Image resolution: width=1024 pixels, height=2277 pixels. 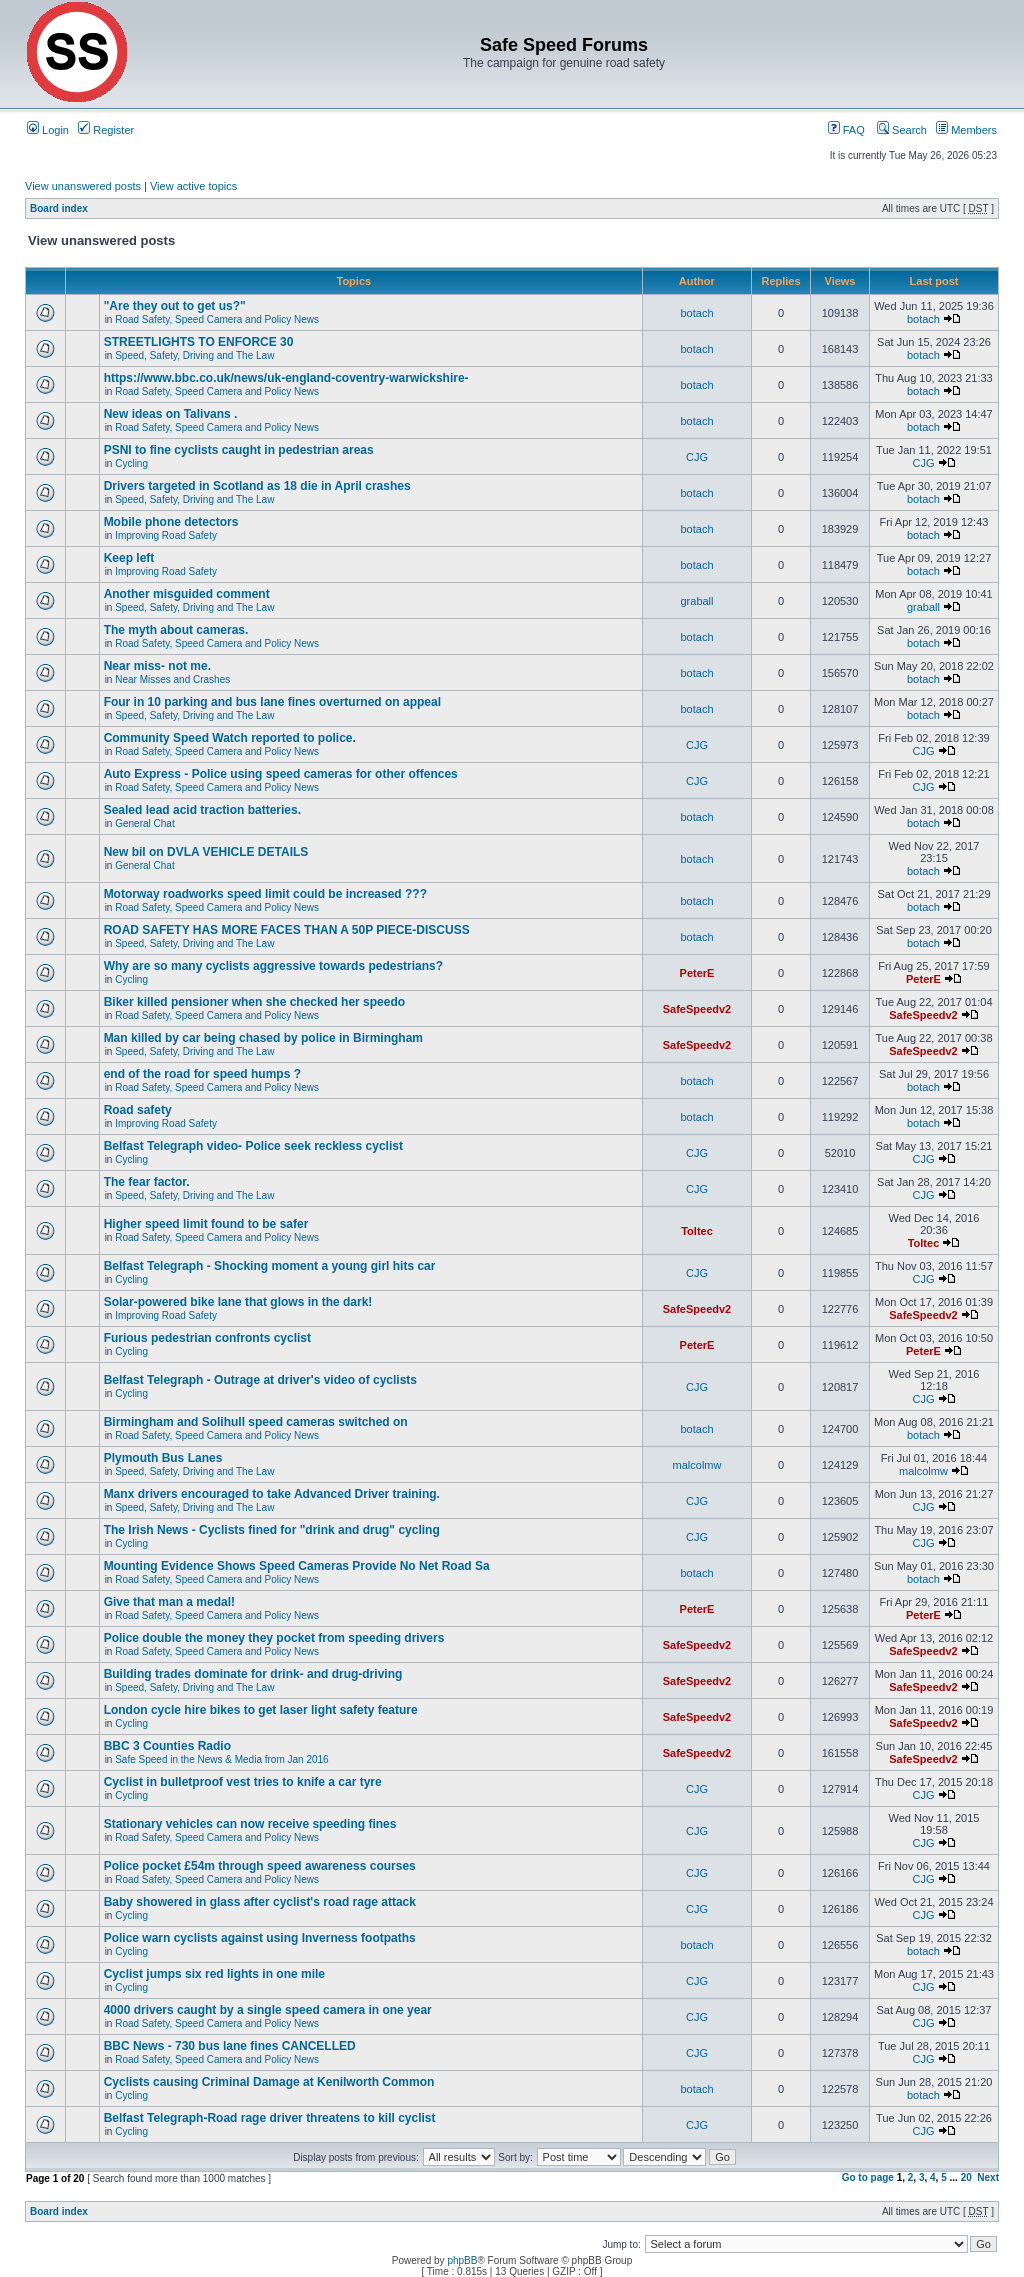 What do you see at coordinates (169, 1602) in the screenshot?
I see `Give that man a medal!` at bounding box center [169, 1602].